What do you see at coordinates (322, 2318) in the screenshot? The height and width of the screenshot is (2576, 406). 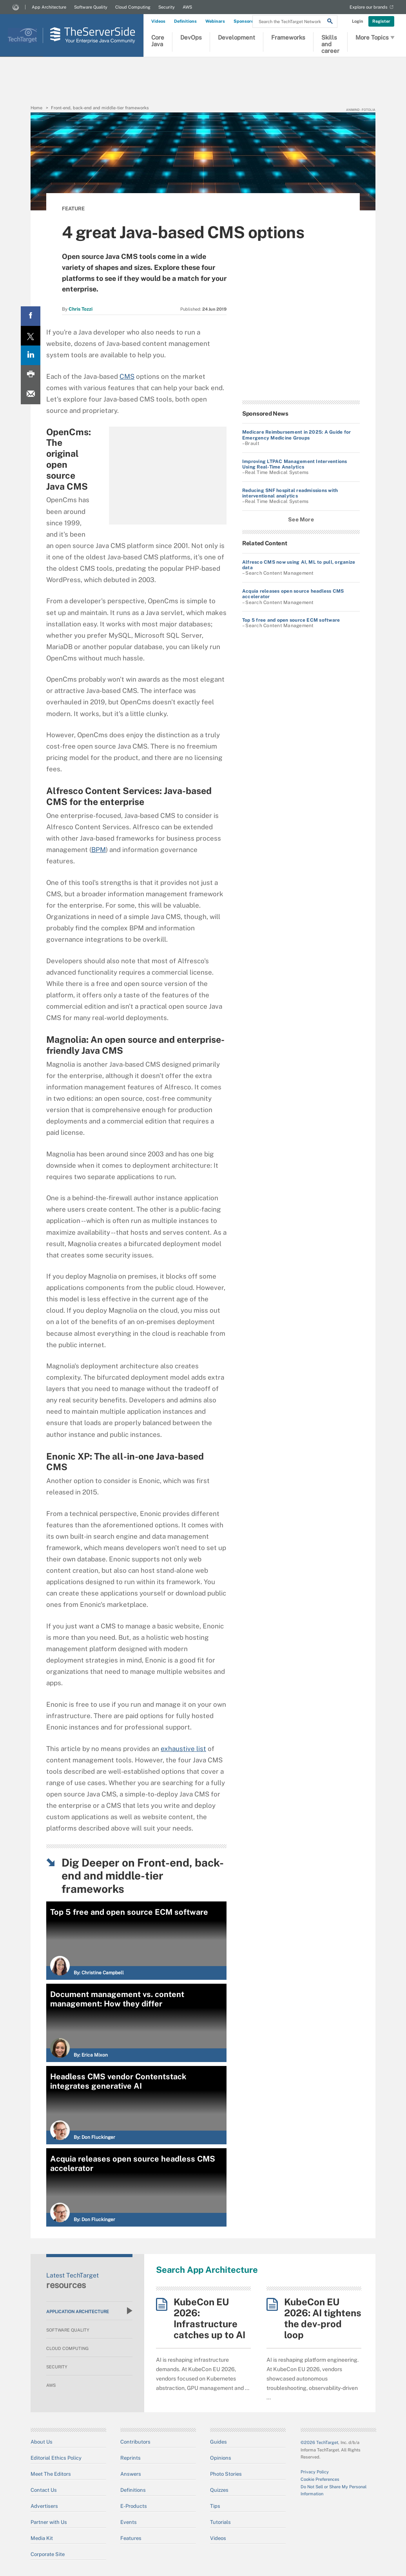 I see `KubeCon EU 2026: AI tightens the dev-prod loop` at bounding box center [322, 2318].